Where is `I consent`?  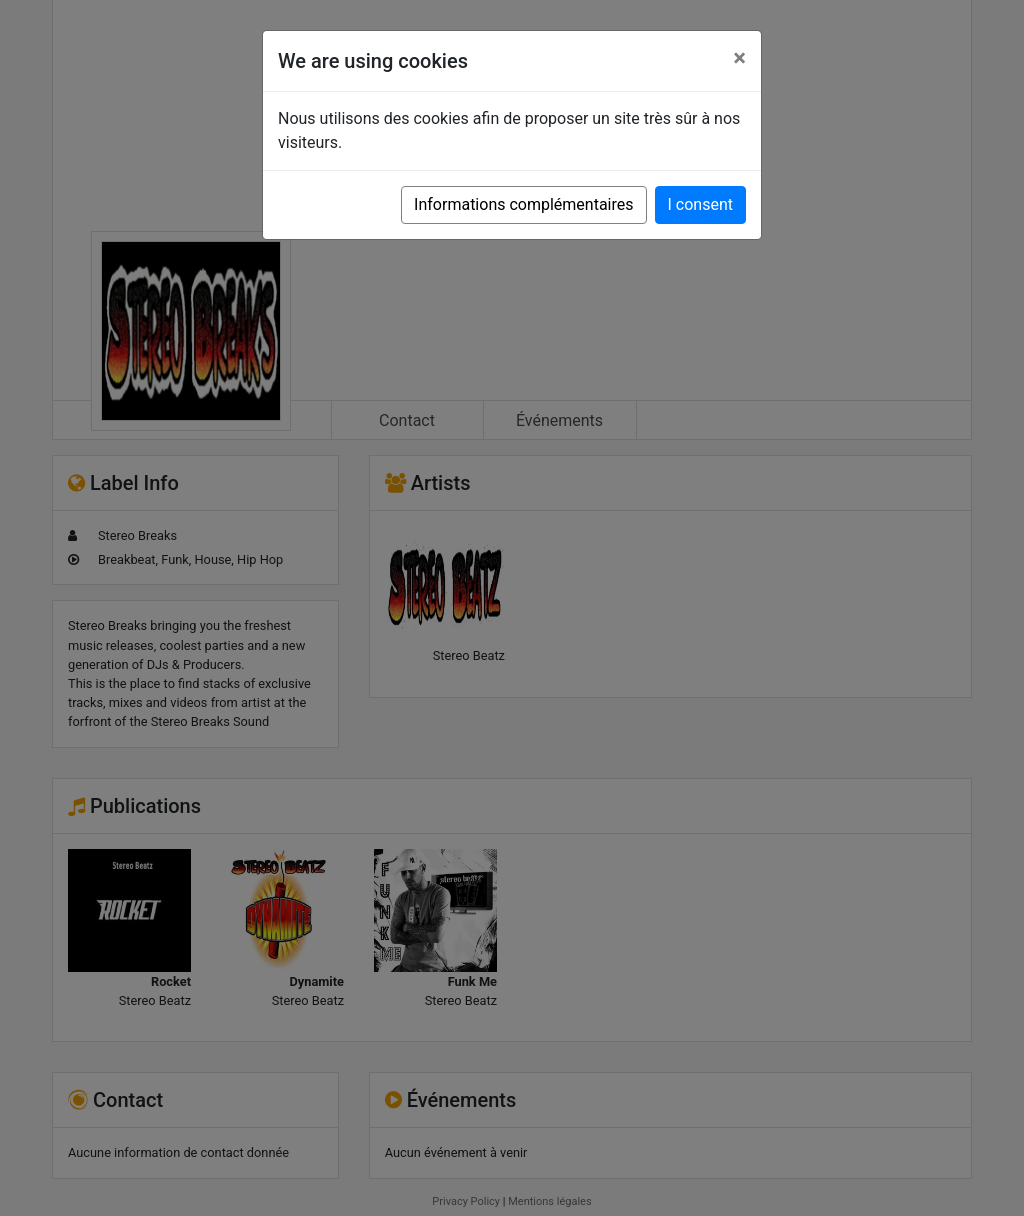
I consent is located at coordinates (700, 204).